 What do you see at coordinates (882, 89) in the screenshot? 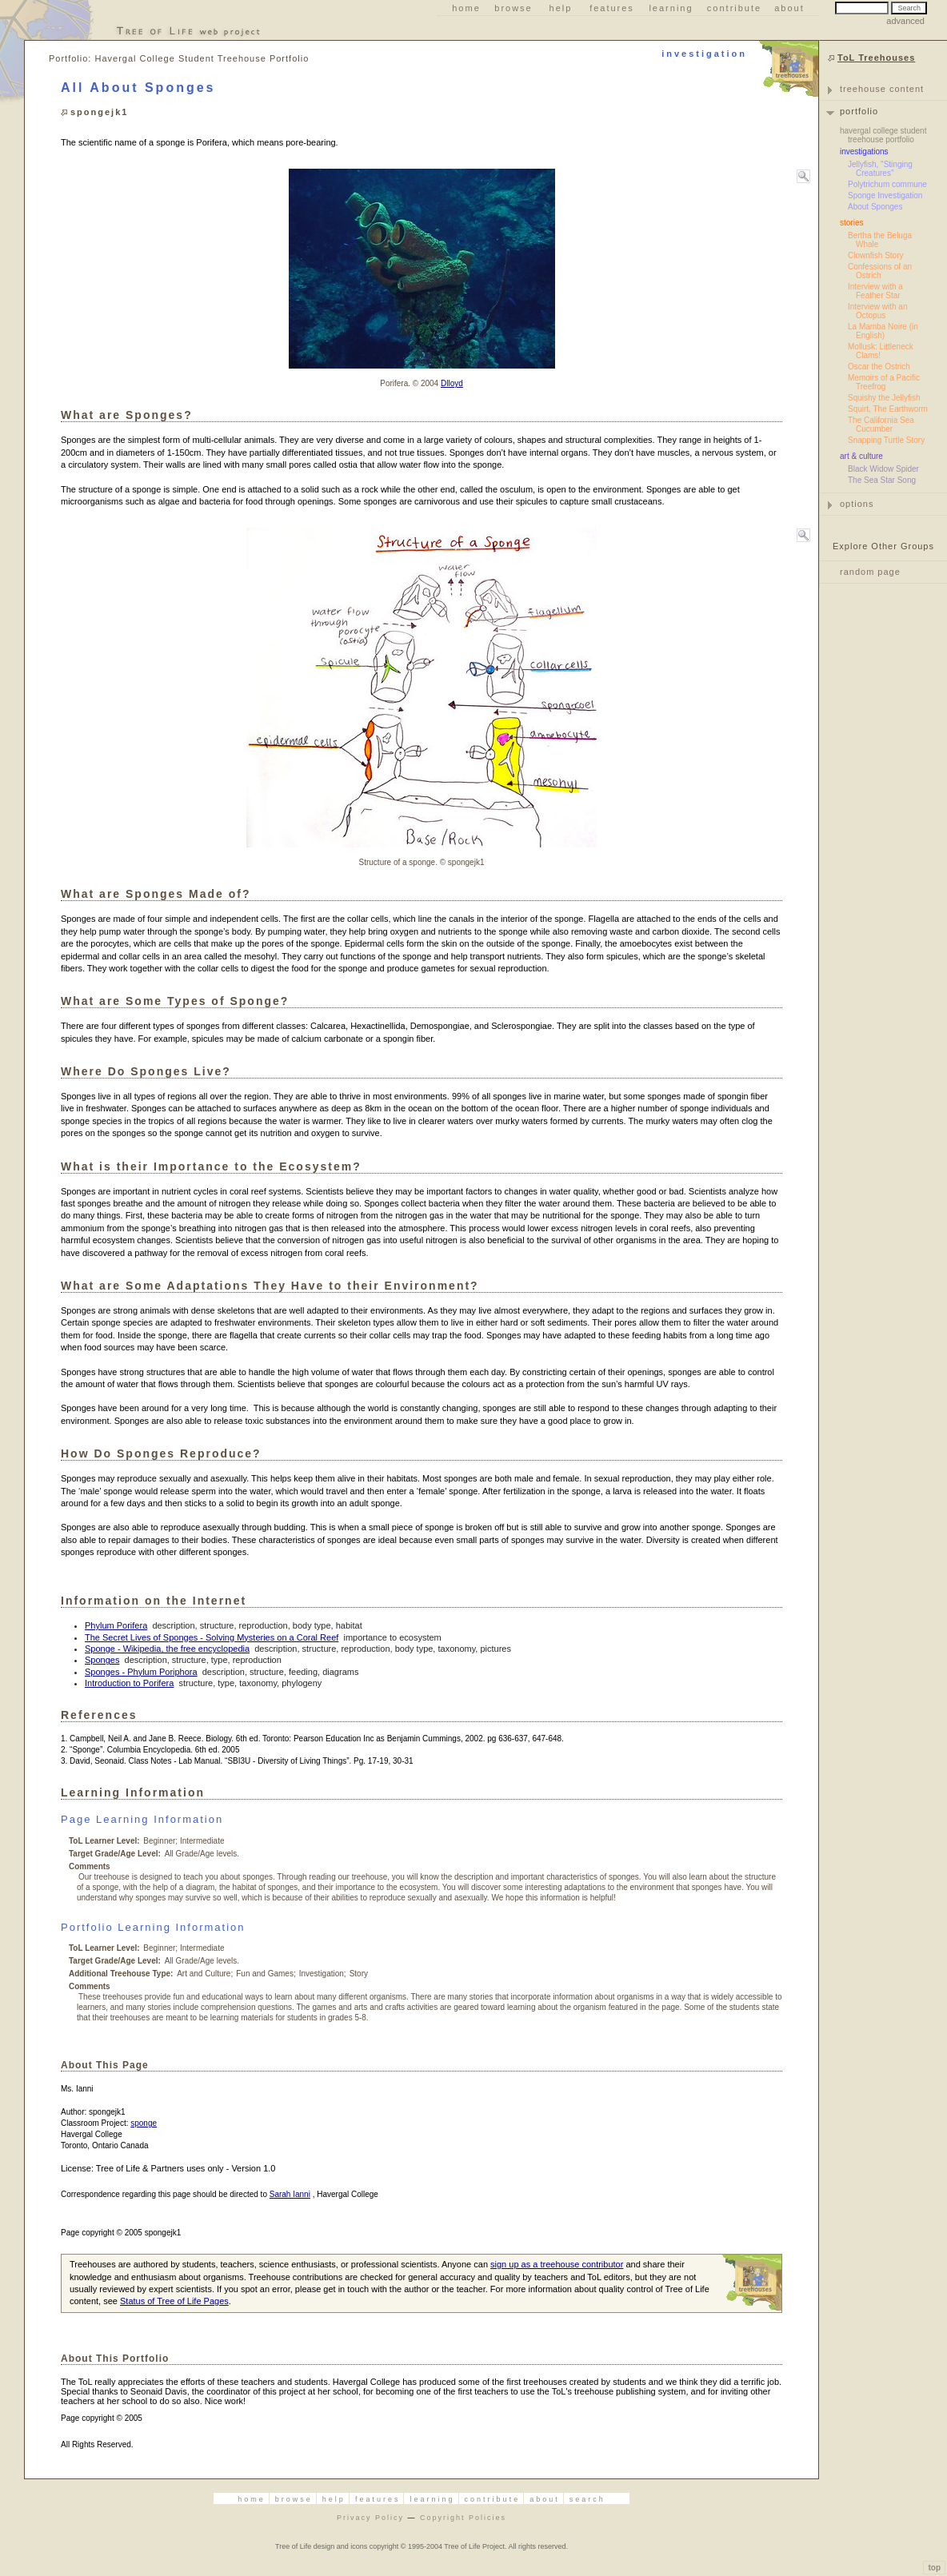
I see `Treehouse Content` at bounding box center [882, 89].